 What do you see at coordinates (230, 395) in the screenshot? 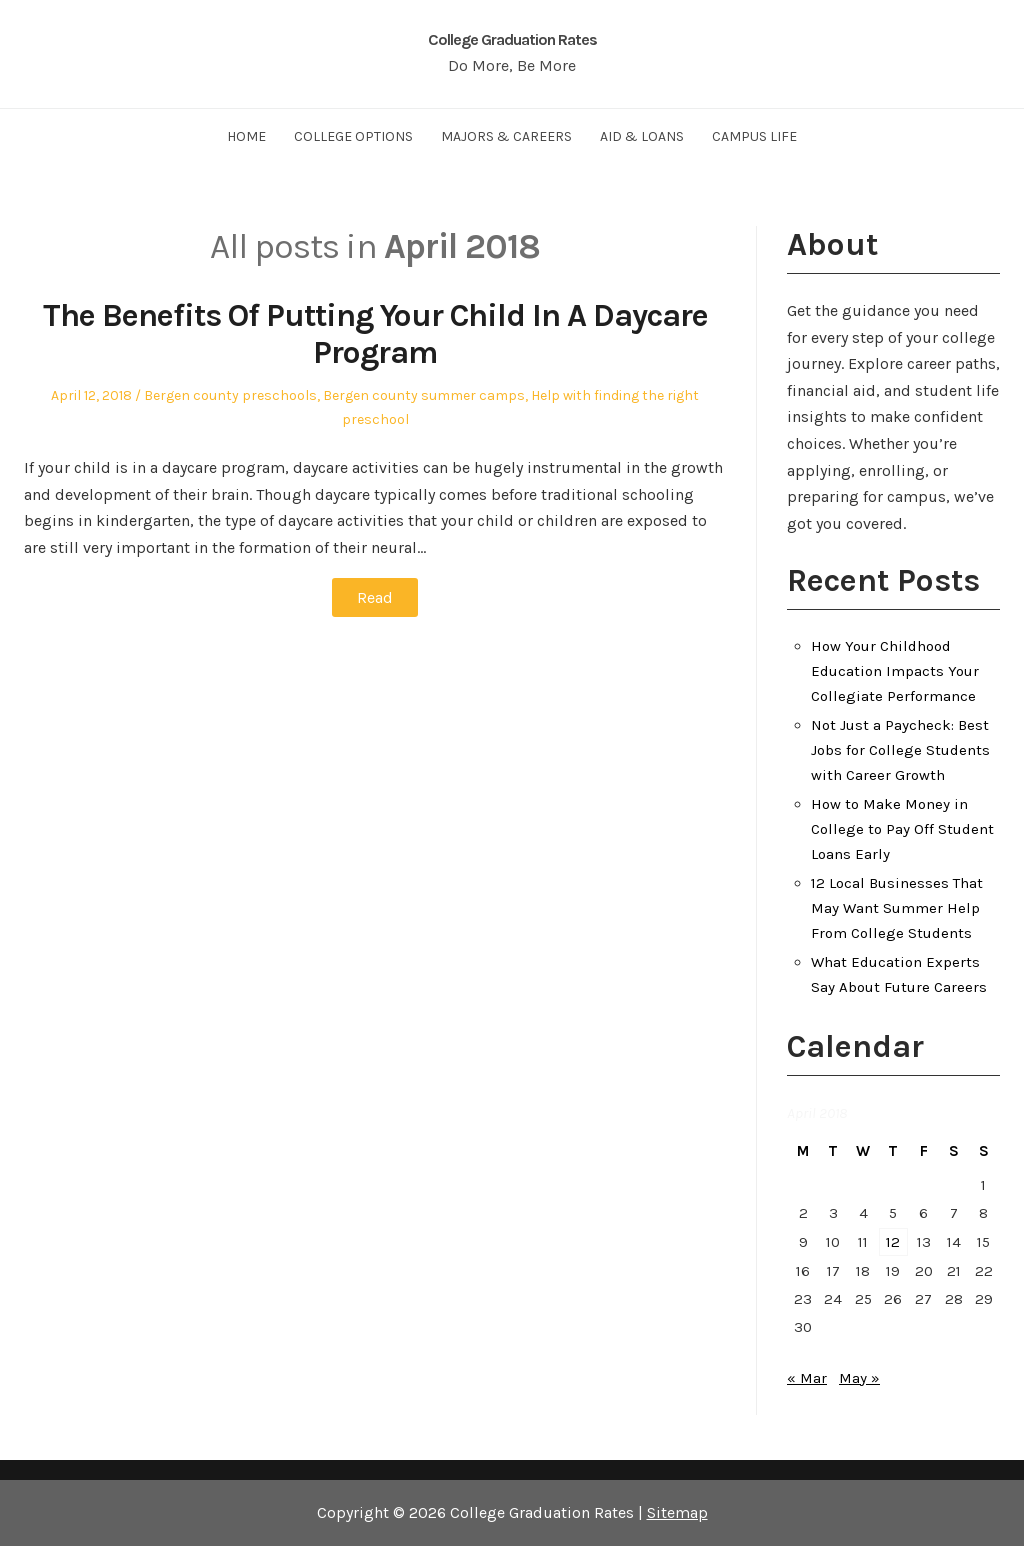
I see `Bergen county preschools` at bounding box center [230, 395].